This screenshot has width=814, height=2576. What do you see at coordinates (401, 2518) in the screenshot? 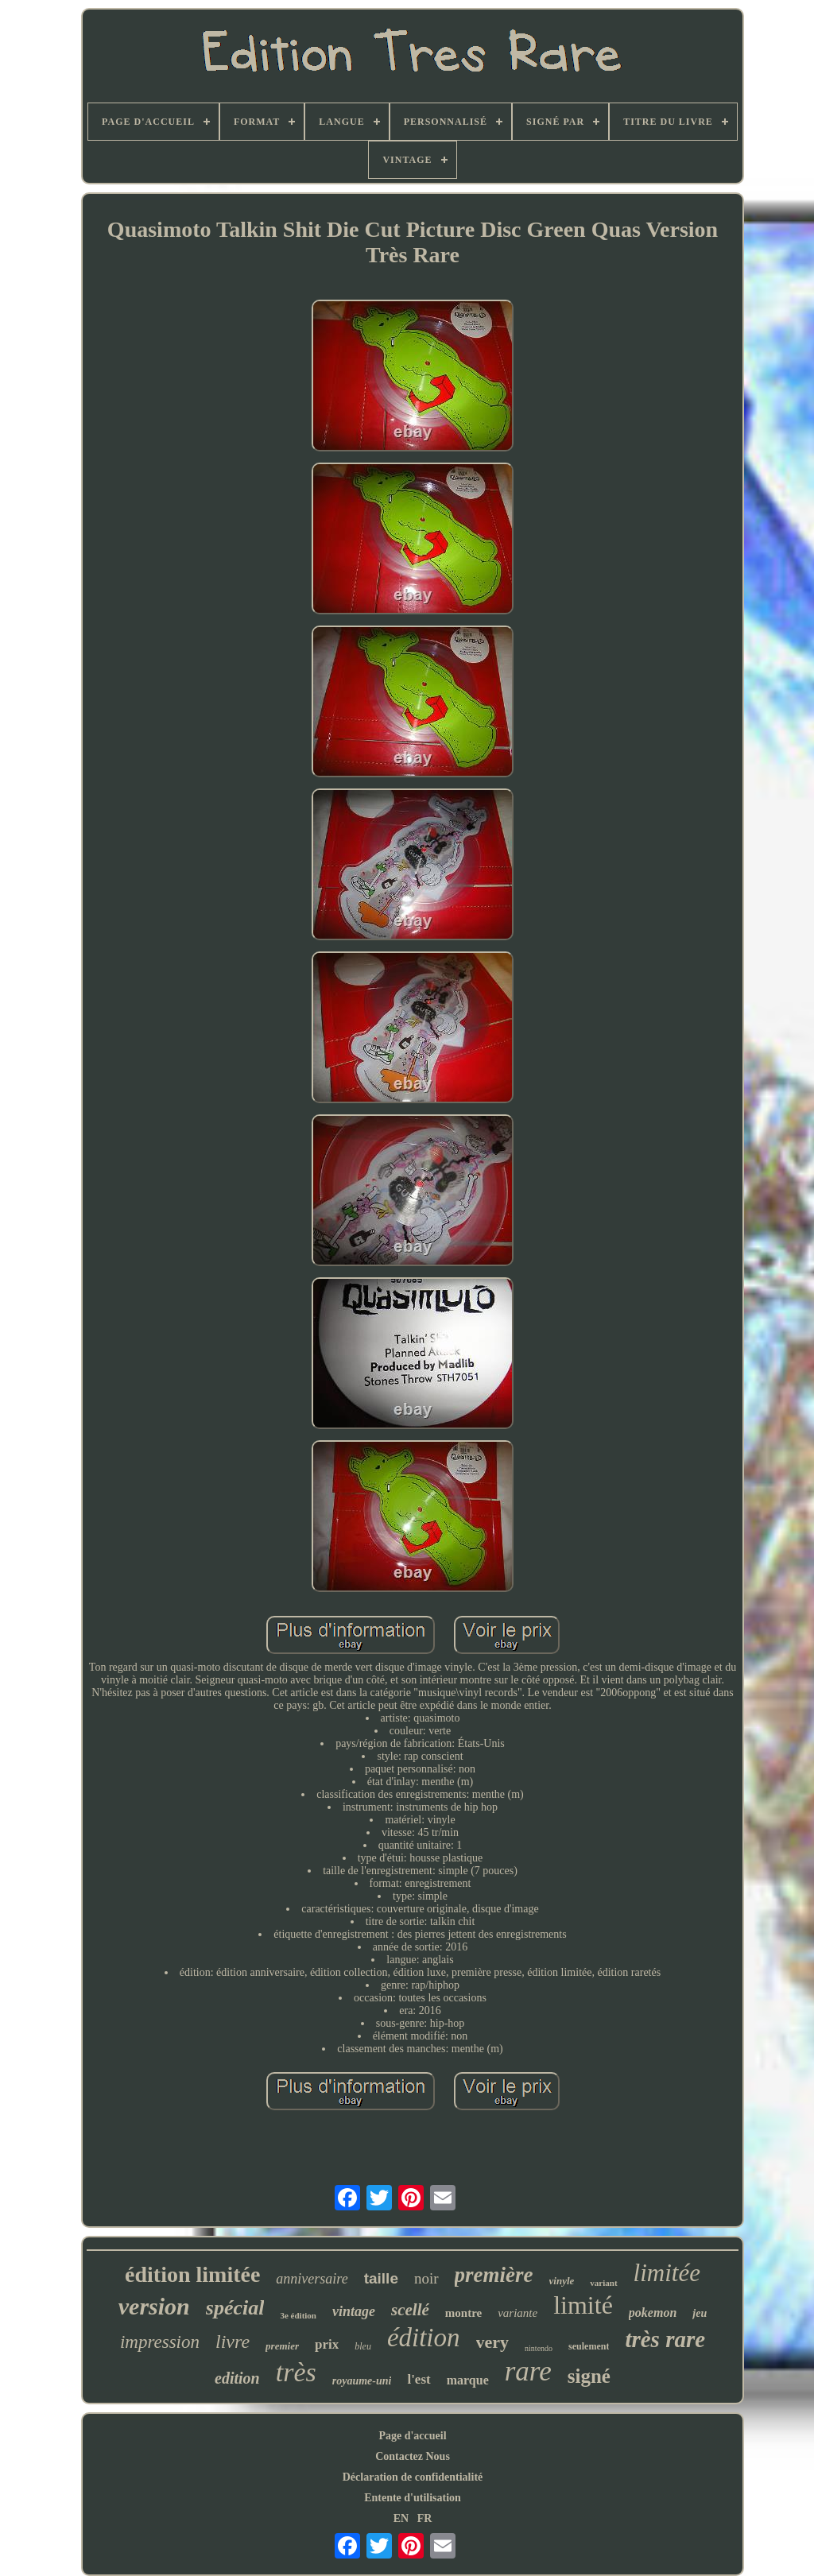
I see `EN` at bounding box center [401, 2518].